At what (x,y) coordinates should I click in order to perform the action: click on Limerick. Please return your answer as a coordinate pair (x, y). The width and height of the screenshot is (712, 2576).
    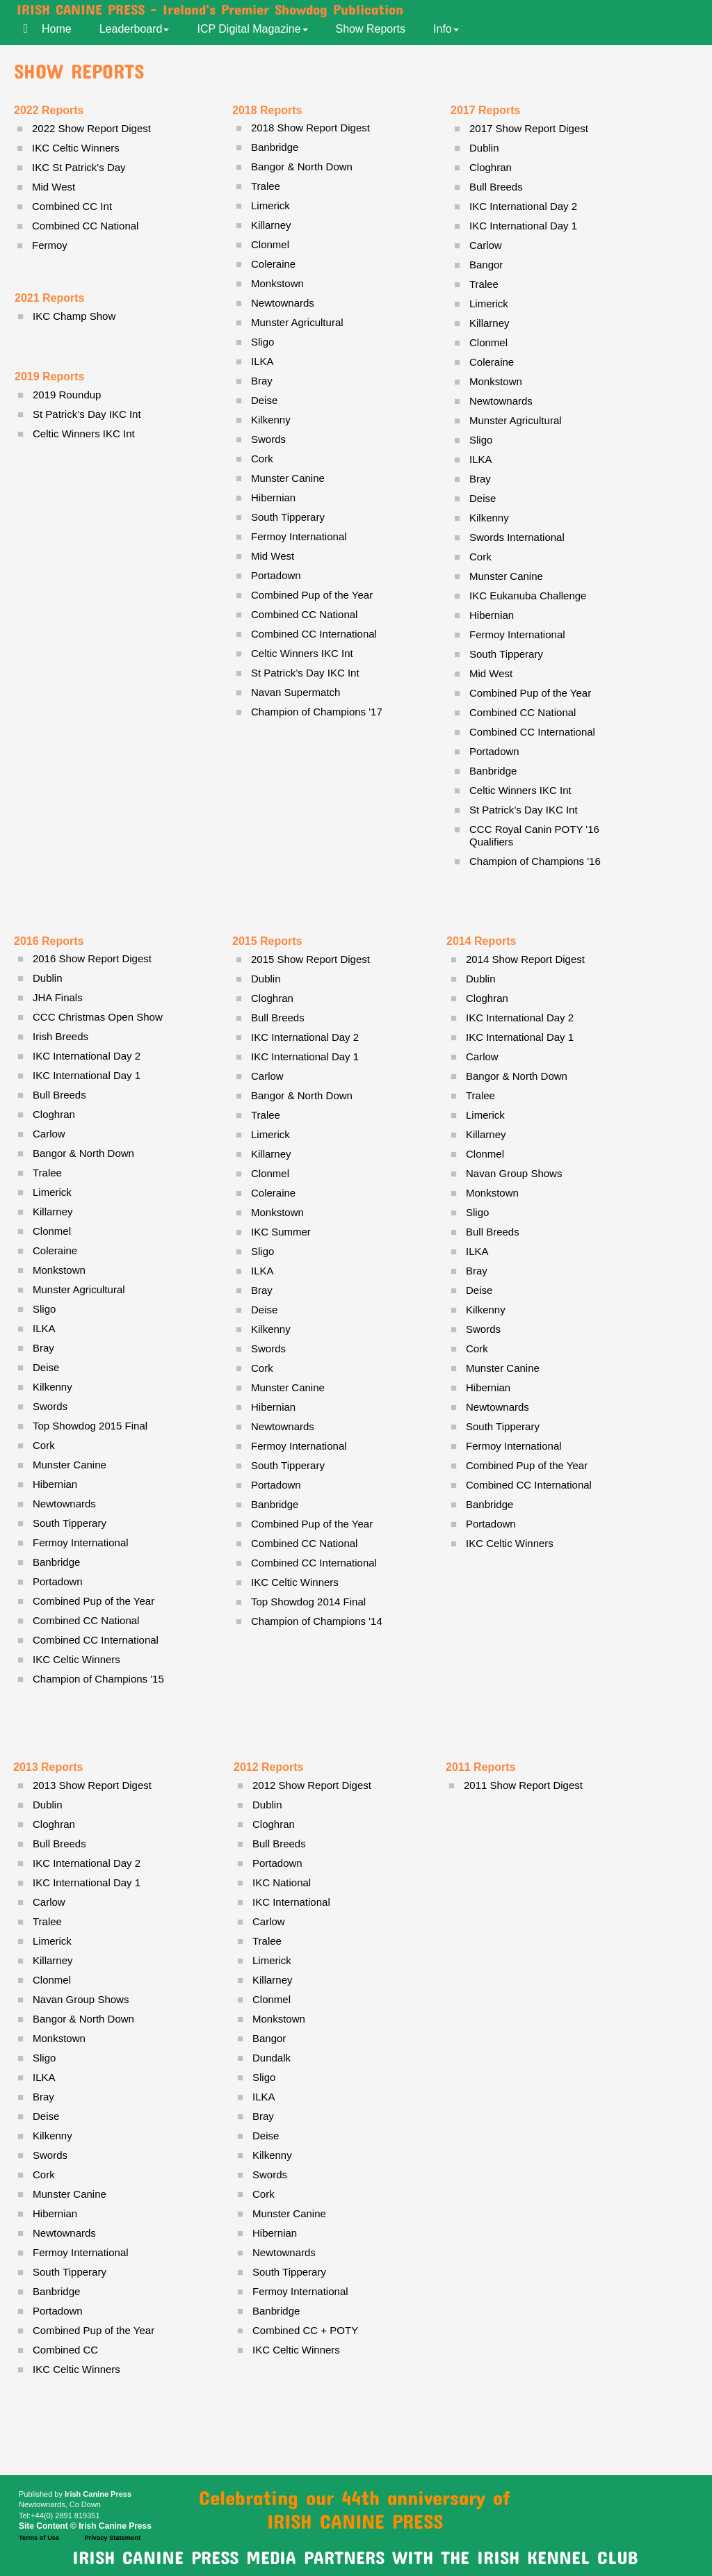
    Looking at the image, I should click on (52, 1192).